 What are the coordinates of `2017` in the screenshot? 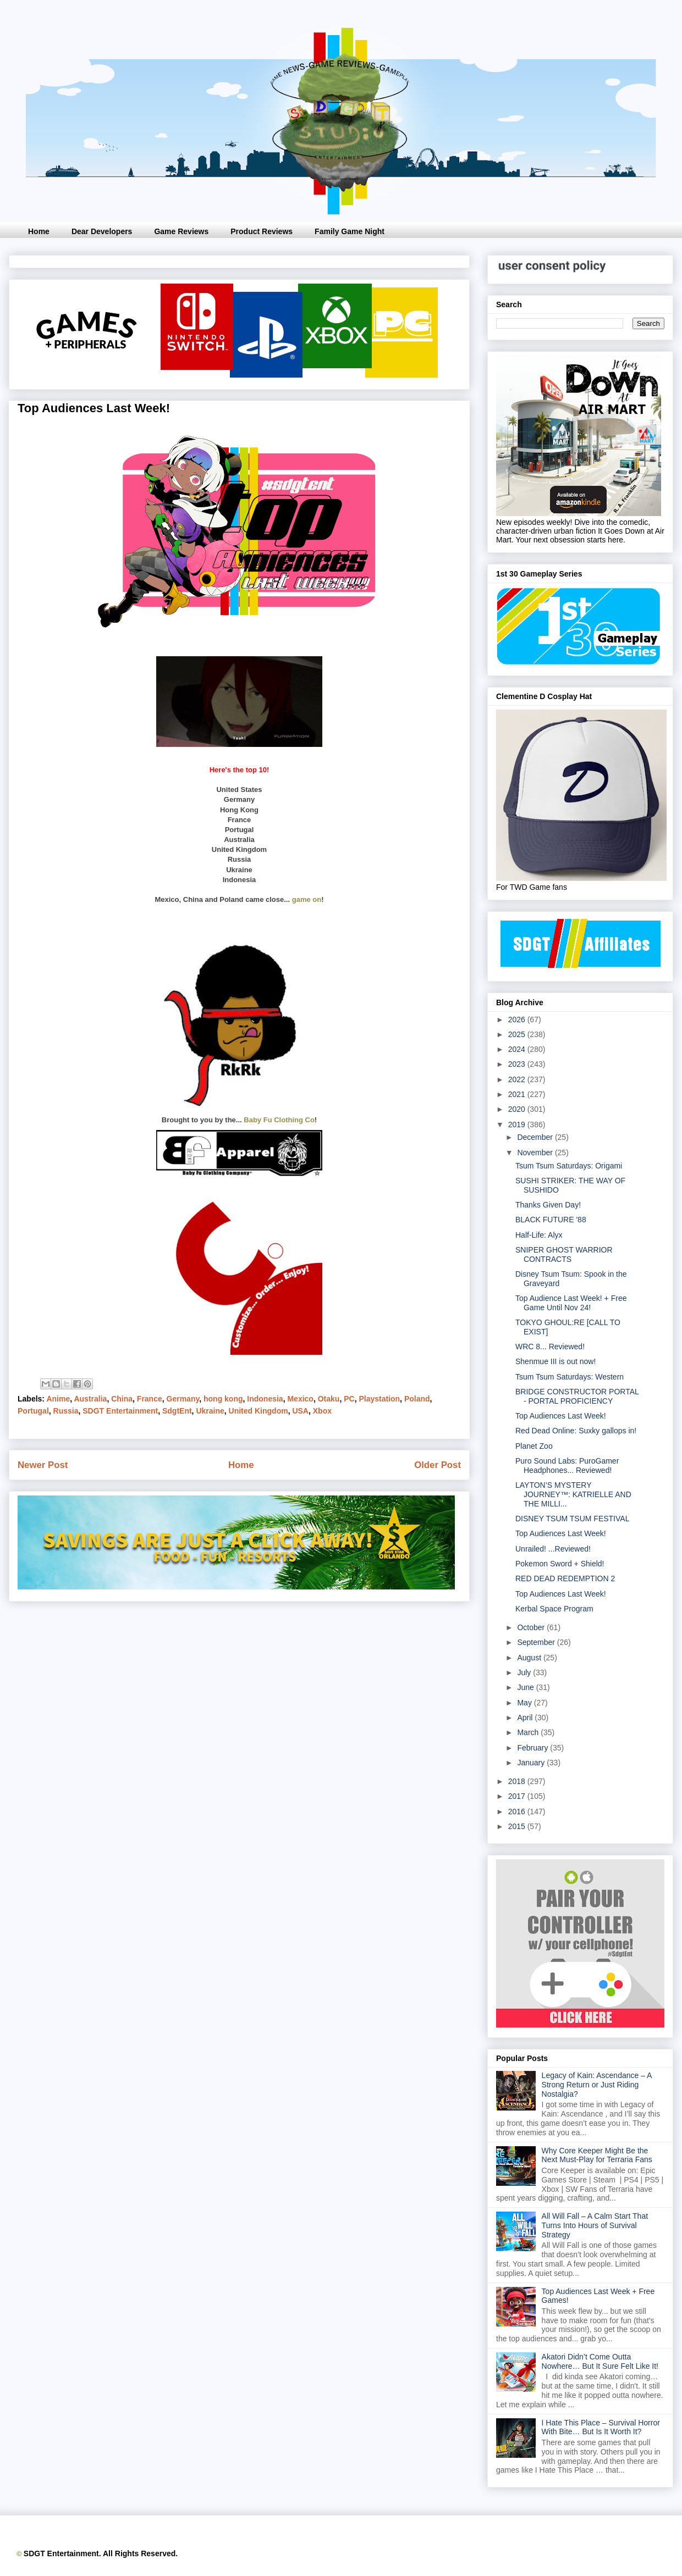 It's located at (517, 1796).